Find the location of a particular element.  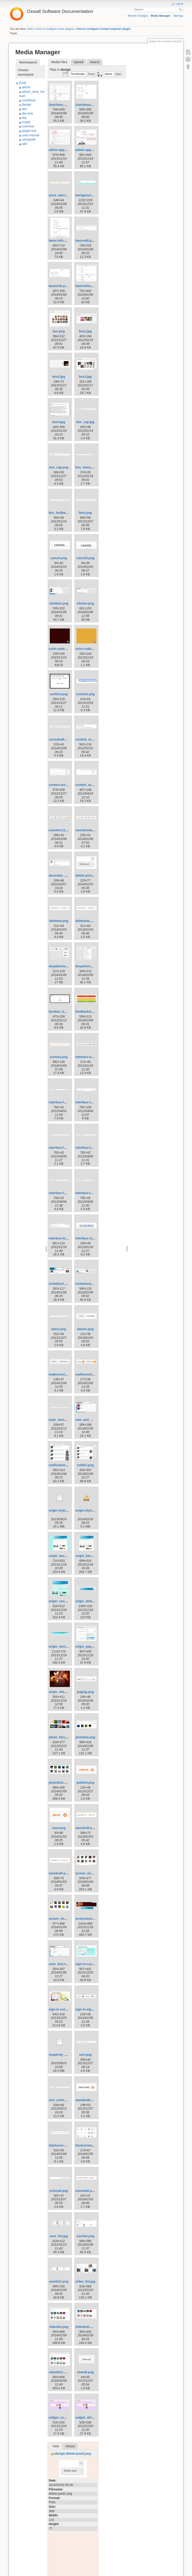

publish.png is located at coordinates (85, 1782).